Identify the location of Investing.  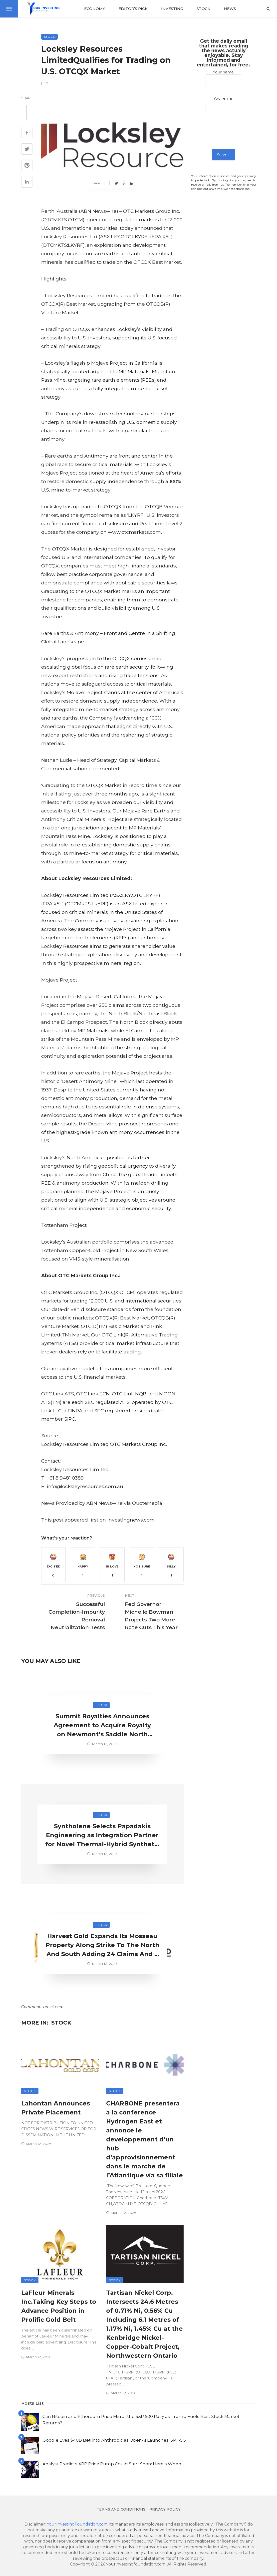
(172, 8).